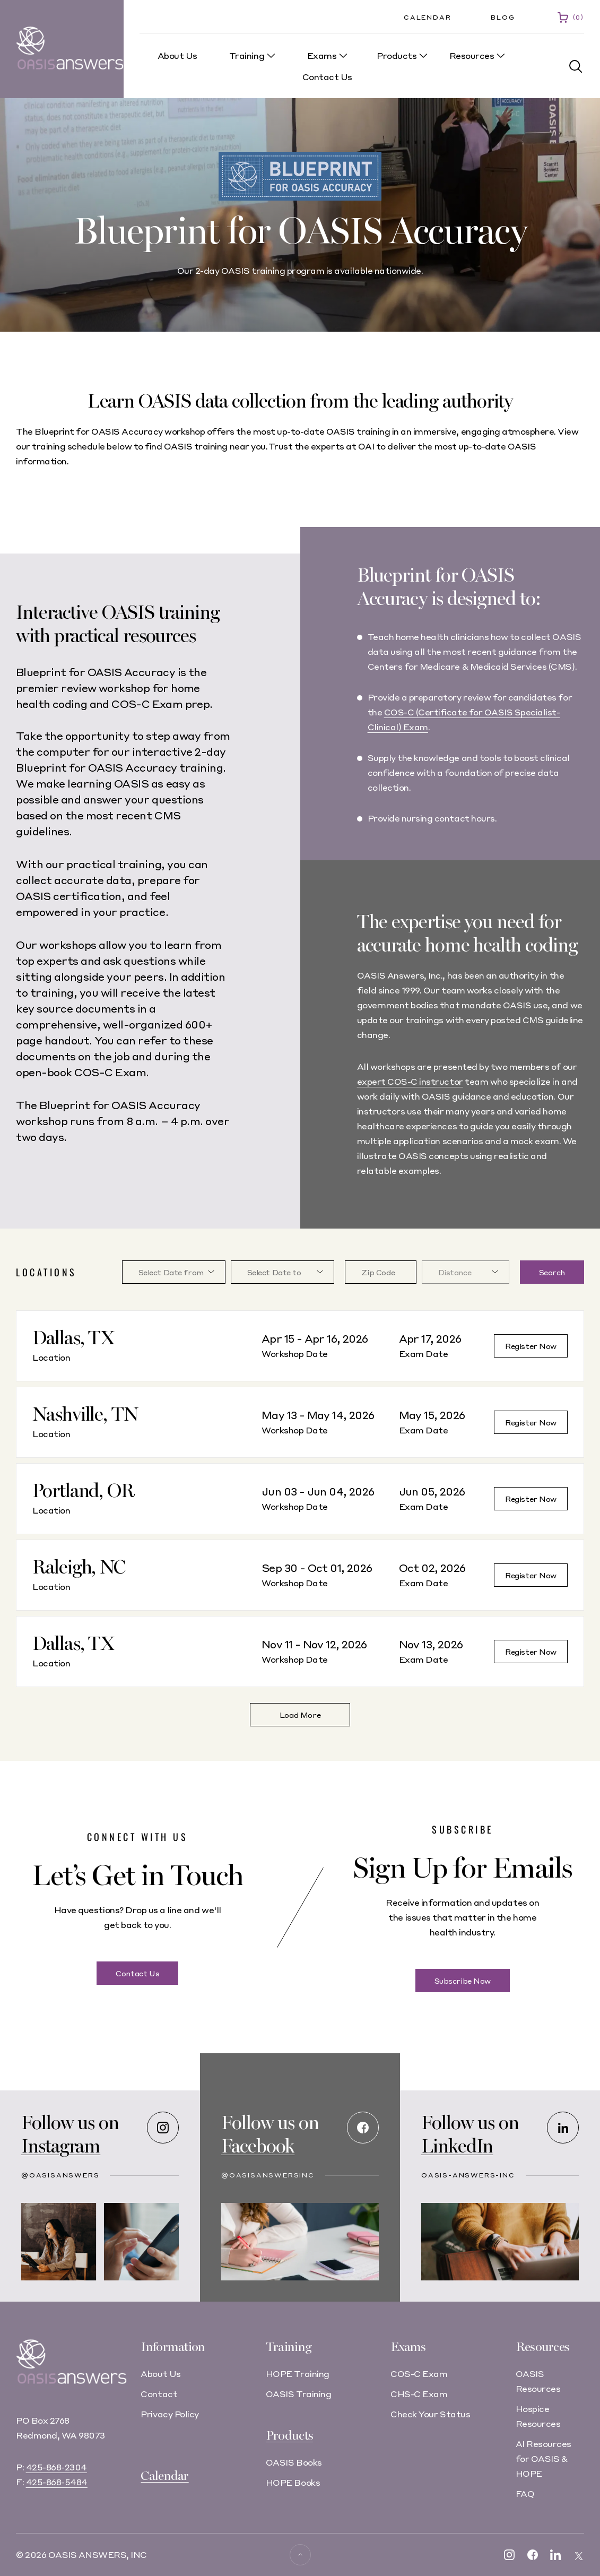 The height and width of the screenshot is (2576, 600). I want to click on HOPE Books, so click(293, 2482).